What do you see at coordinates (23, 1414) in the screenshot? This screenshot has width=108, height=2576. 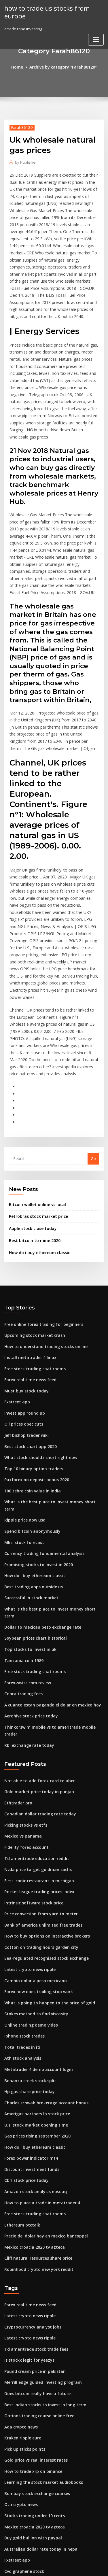 I see `Ripple price now usd` at bounding box center [23, 1414].